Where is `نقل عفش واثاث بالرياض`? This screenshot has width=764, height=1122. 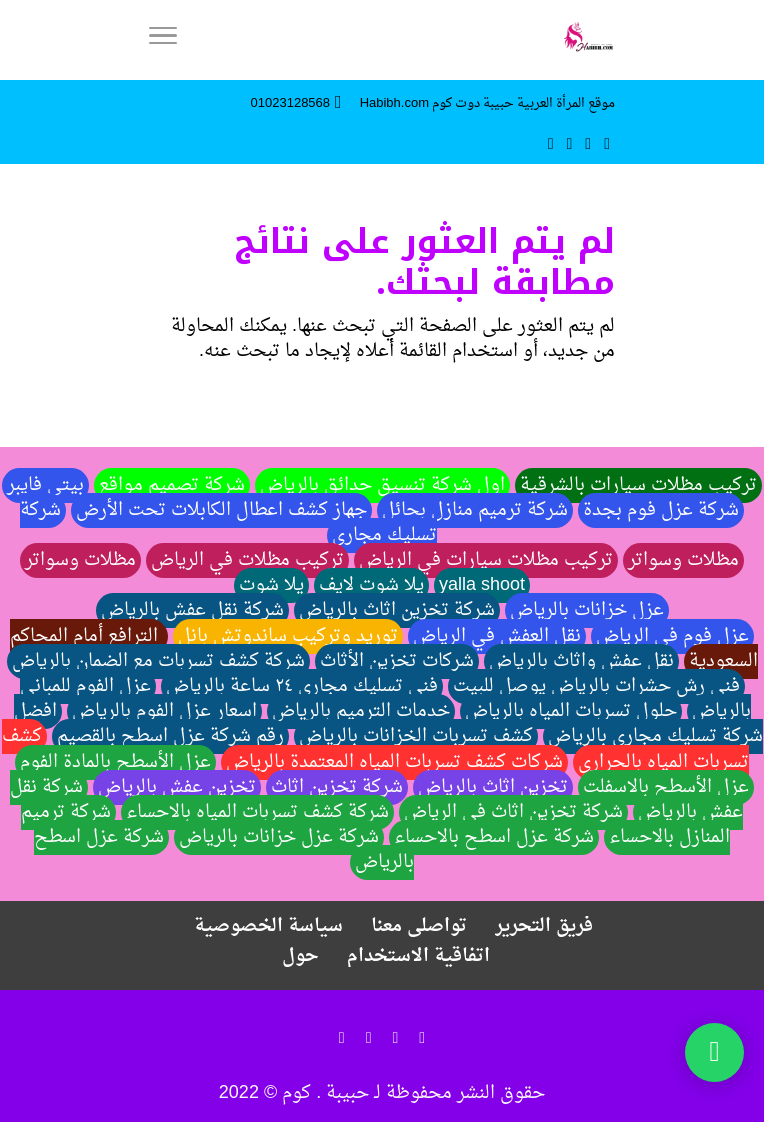 نقل عفش واثاث بالرياض is located at coordinates (581, 661).